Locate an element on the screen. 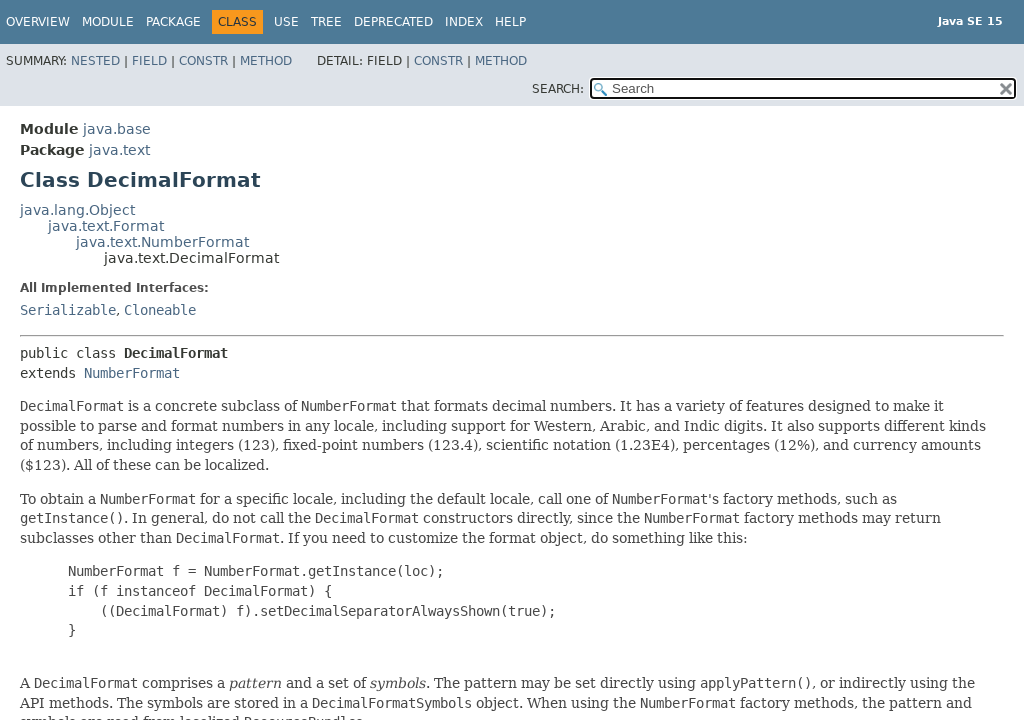 The width and height of the screenshot is (1024, 720). Nested is located at coordinates (95, 61).